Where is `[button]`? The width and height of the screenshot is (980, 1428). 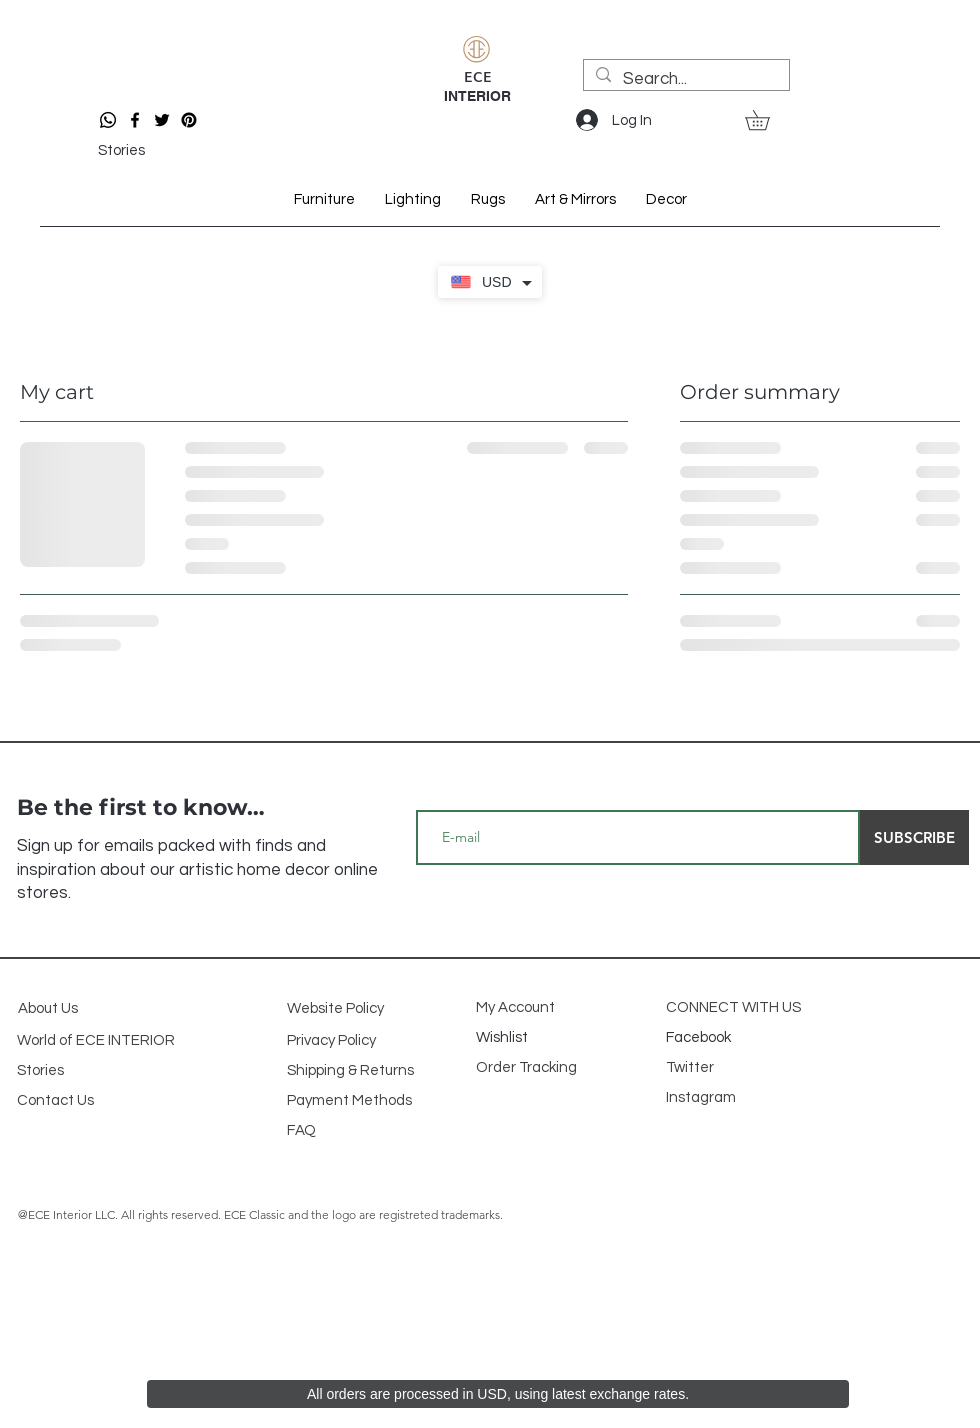
[button] is located at coordinates (767, 120).